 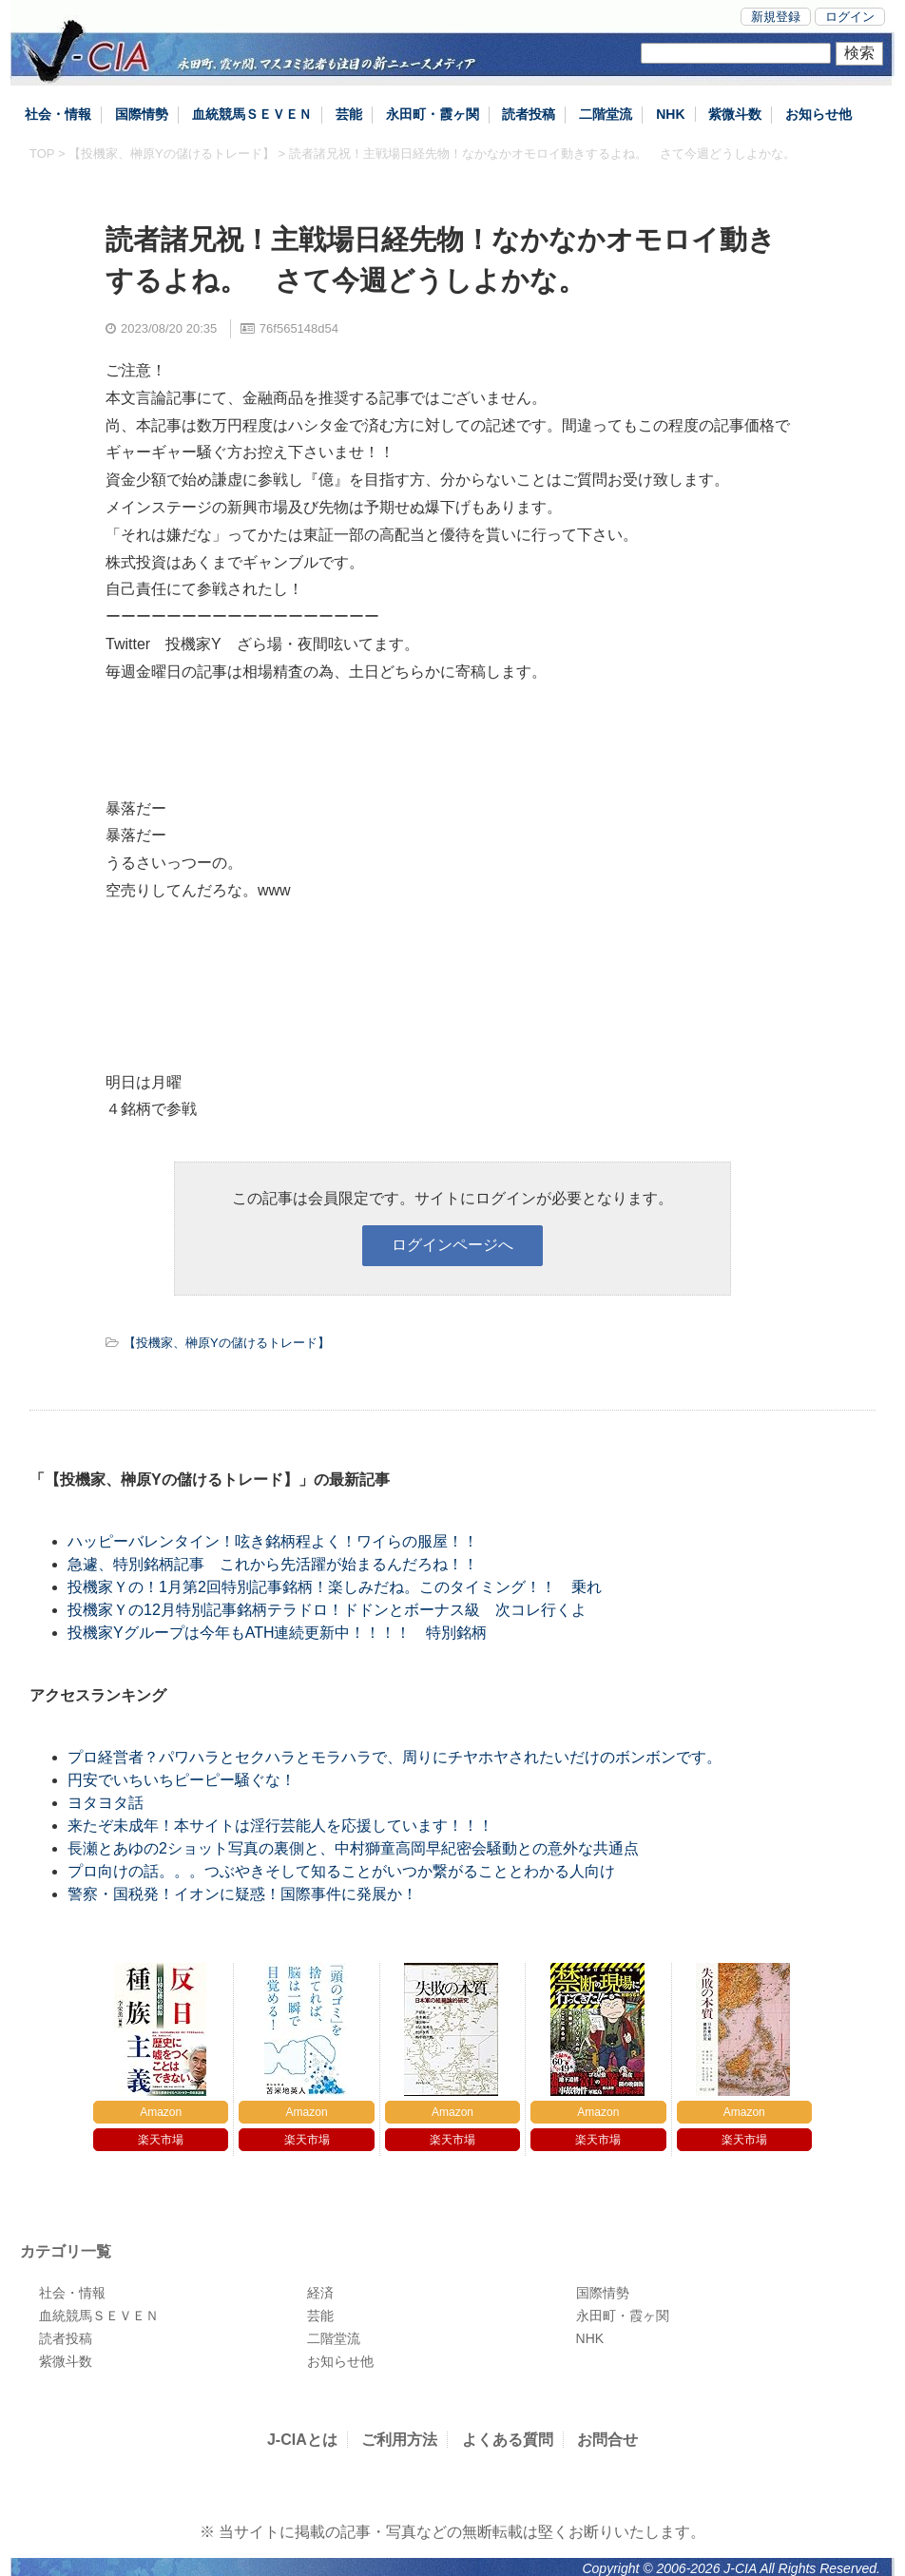 What do you see at coordinates (399, 2440) in the screenshot?
I see `ご利用方法` at bounding box center [399, 2440].